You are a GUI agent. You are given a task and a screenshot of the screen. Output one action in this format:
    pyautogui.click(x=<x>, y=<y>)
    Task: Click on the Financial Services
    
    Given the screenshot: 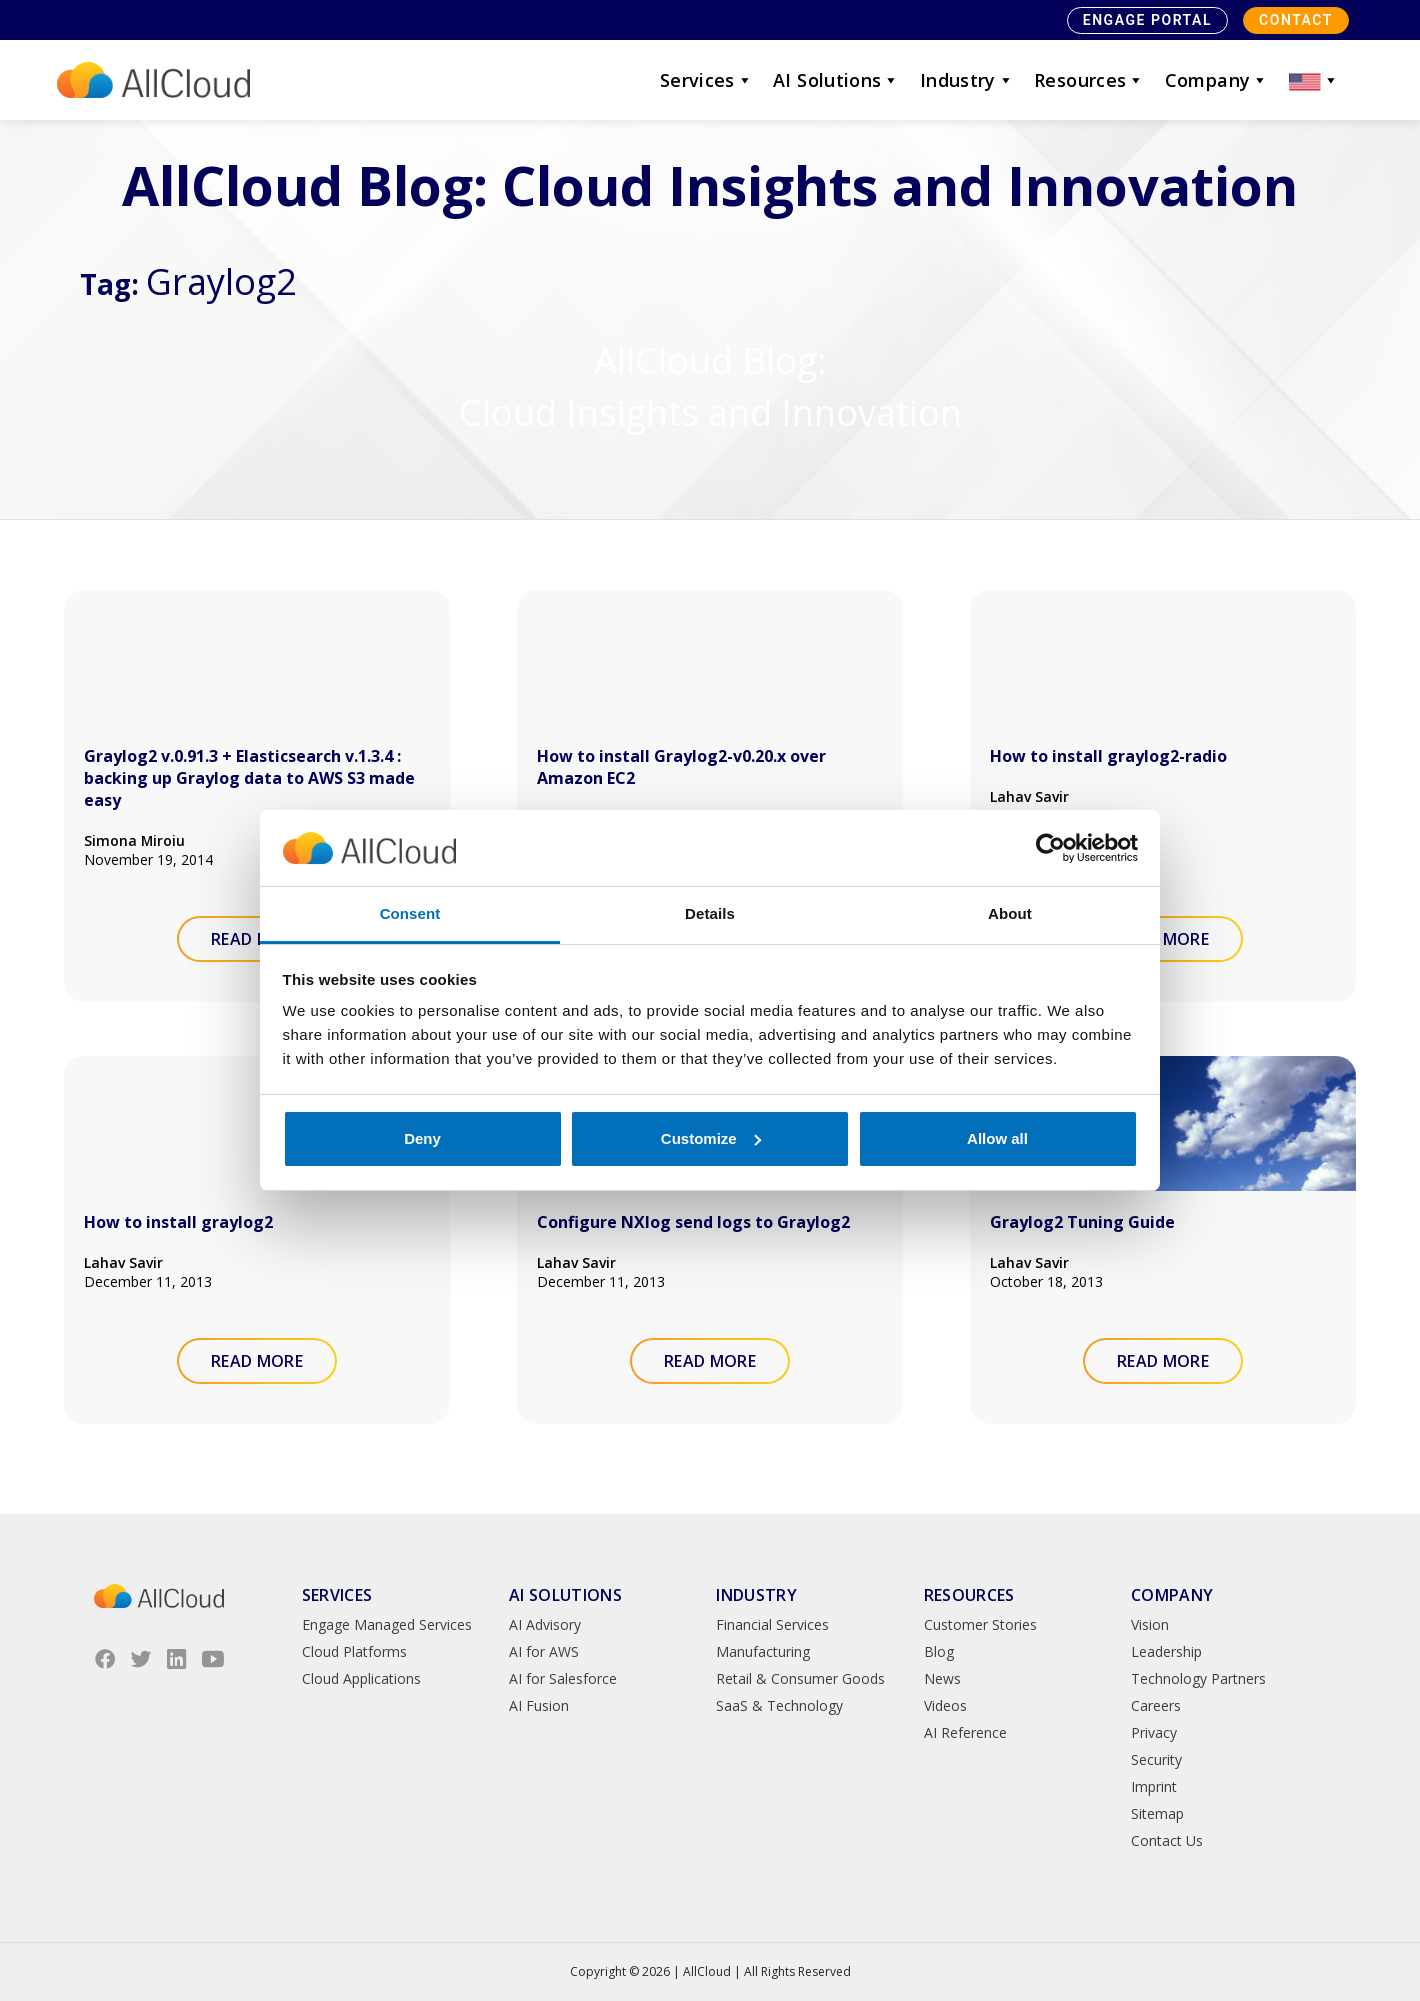 What is the action you would take?
    pyautogui.click(x=772, y=1624)
    